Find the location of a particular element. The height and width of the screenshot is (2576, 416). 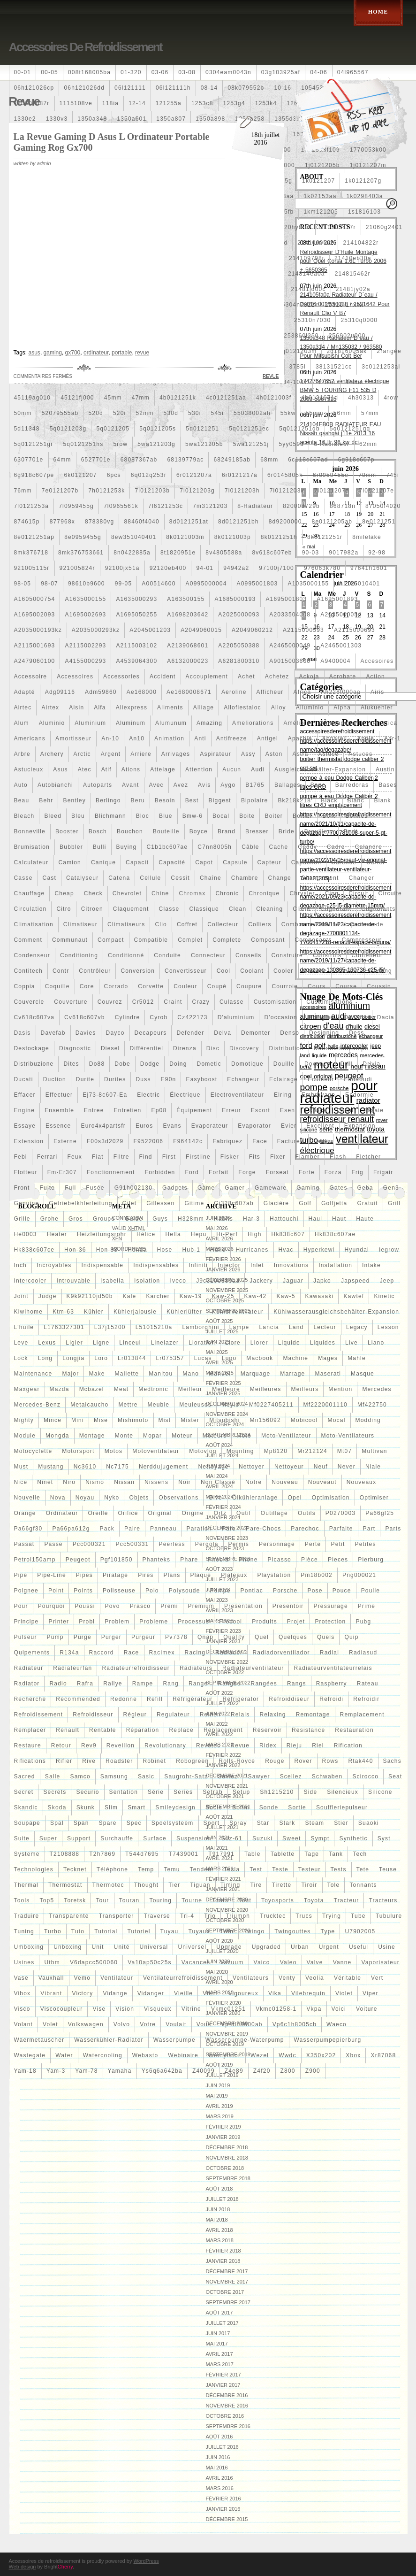

hub-1 is located at coordinates (191, 1249).